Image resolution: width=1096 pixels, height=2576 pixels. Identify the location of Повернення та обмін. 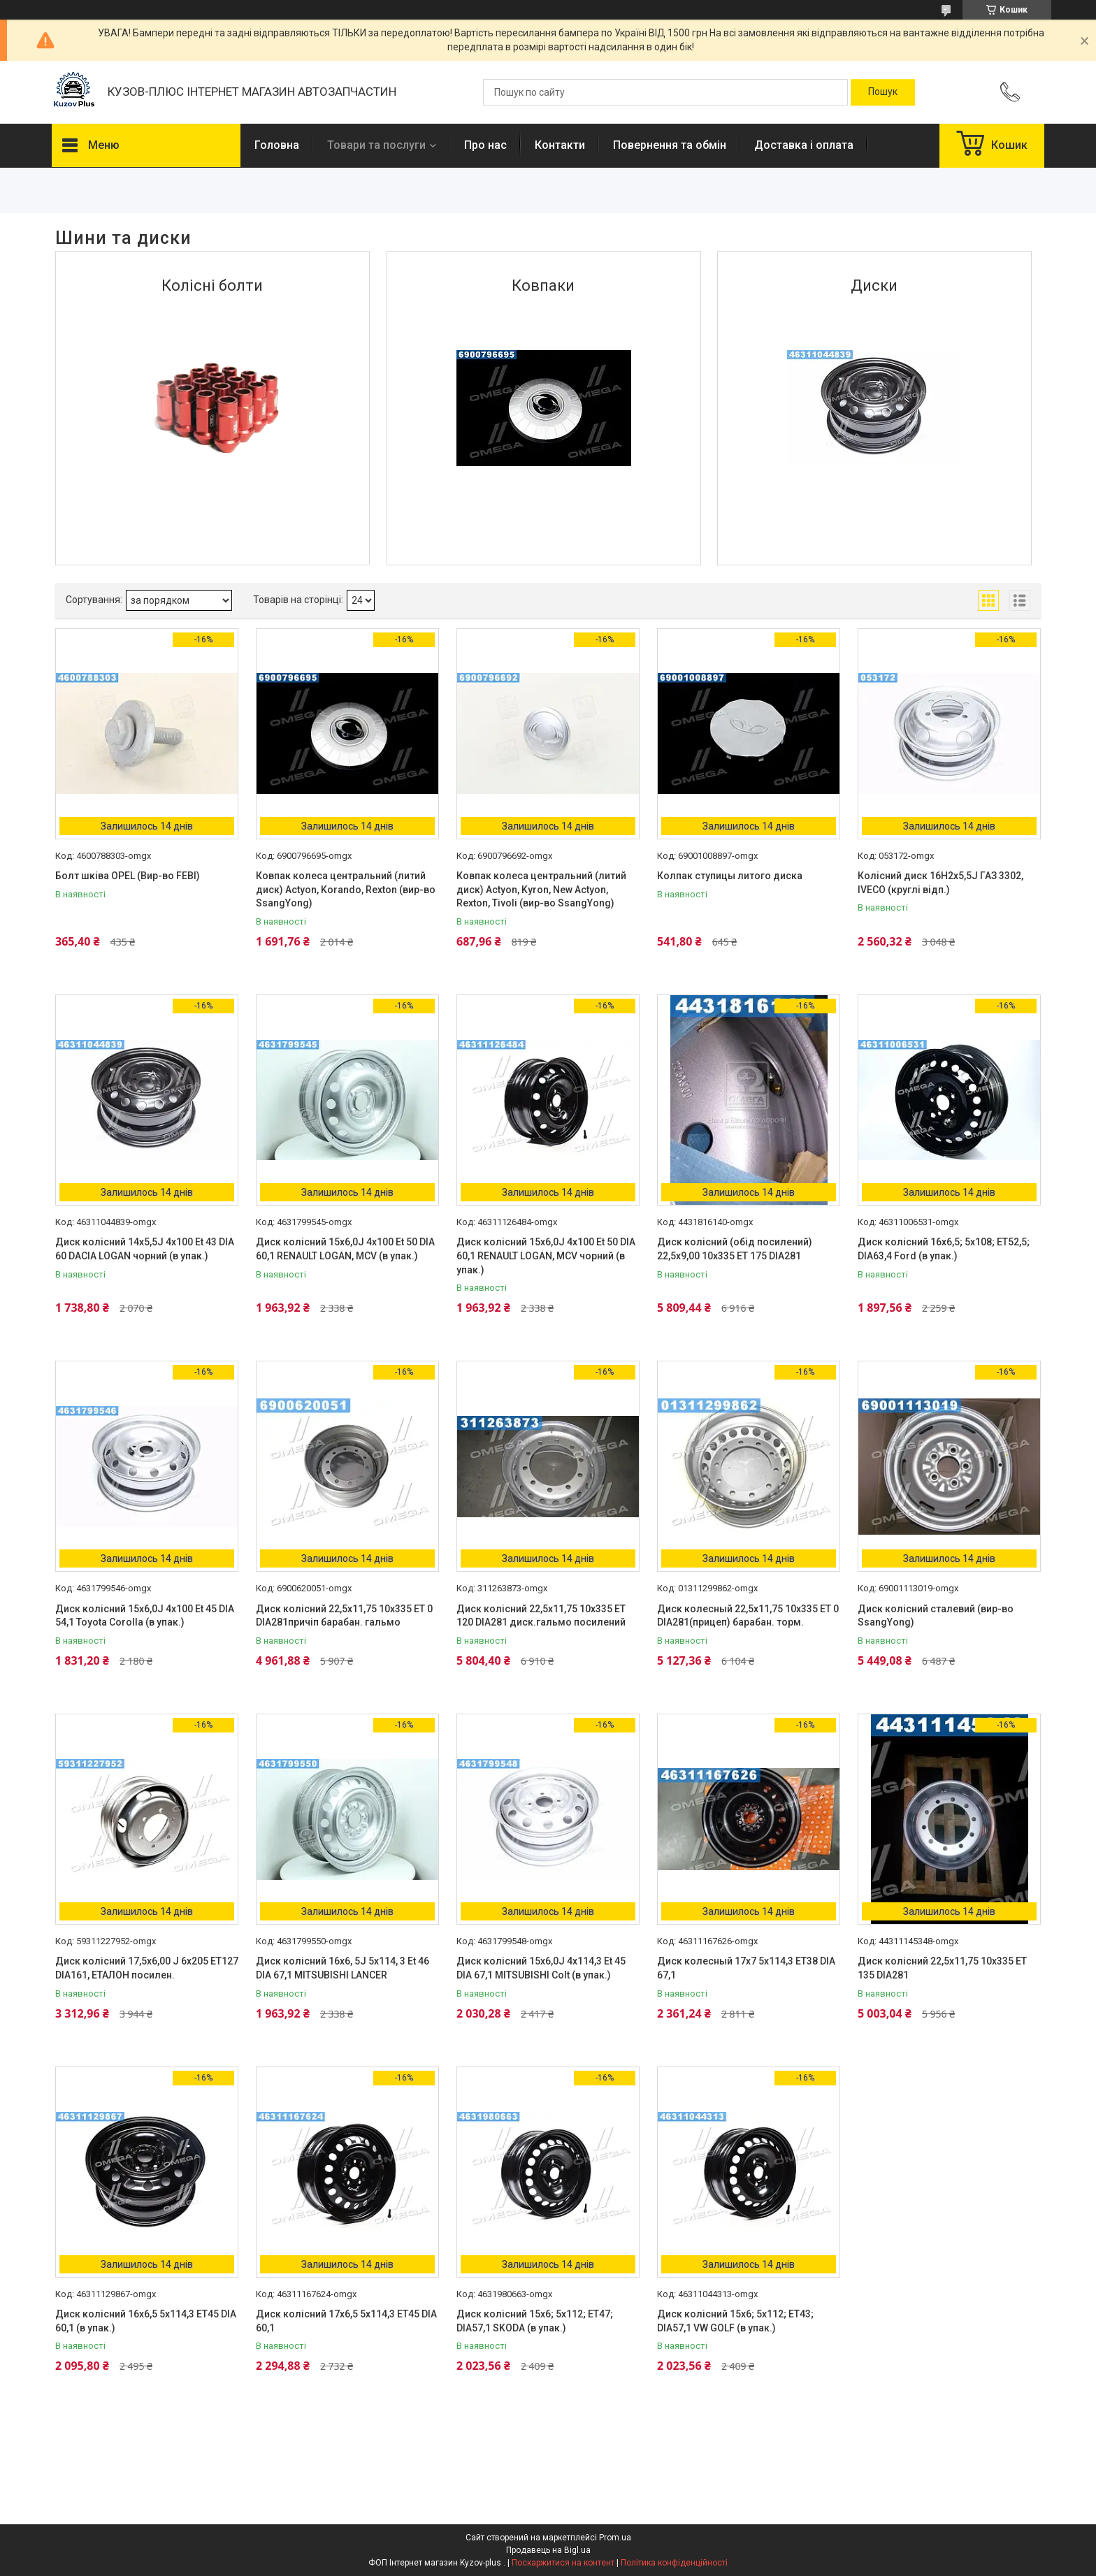
(669, 145).